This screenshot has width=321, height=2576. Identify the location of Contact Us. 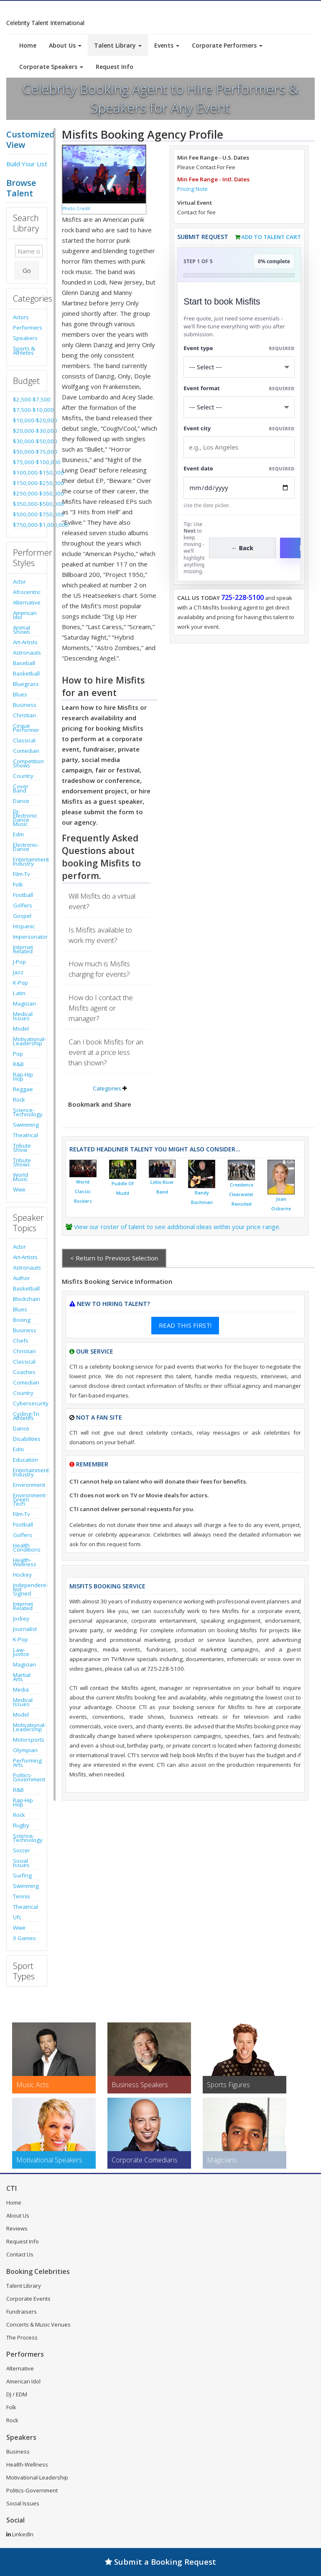
(19, 2254).